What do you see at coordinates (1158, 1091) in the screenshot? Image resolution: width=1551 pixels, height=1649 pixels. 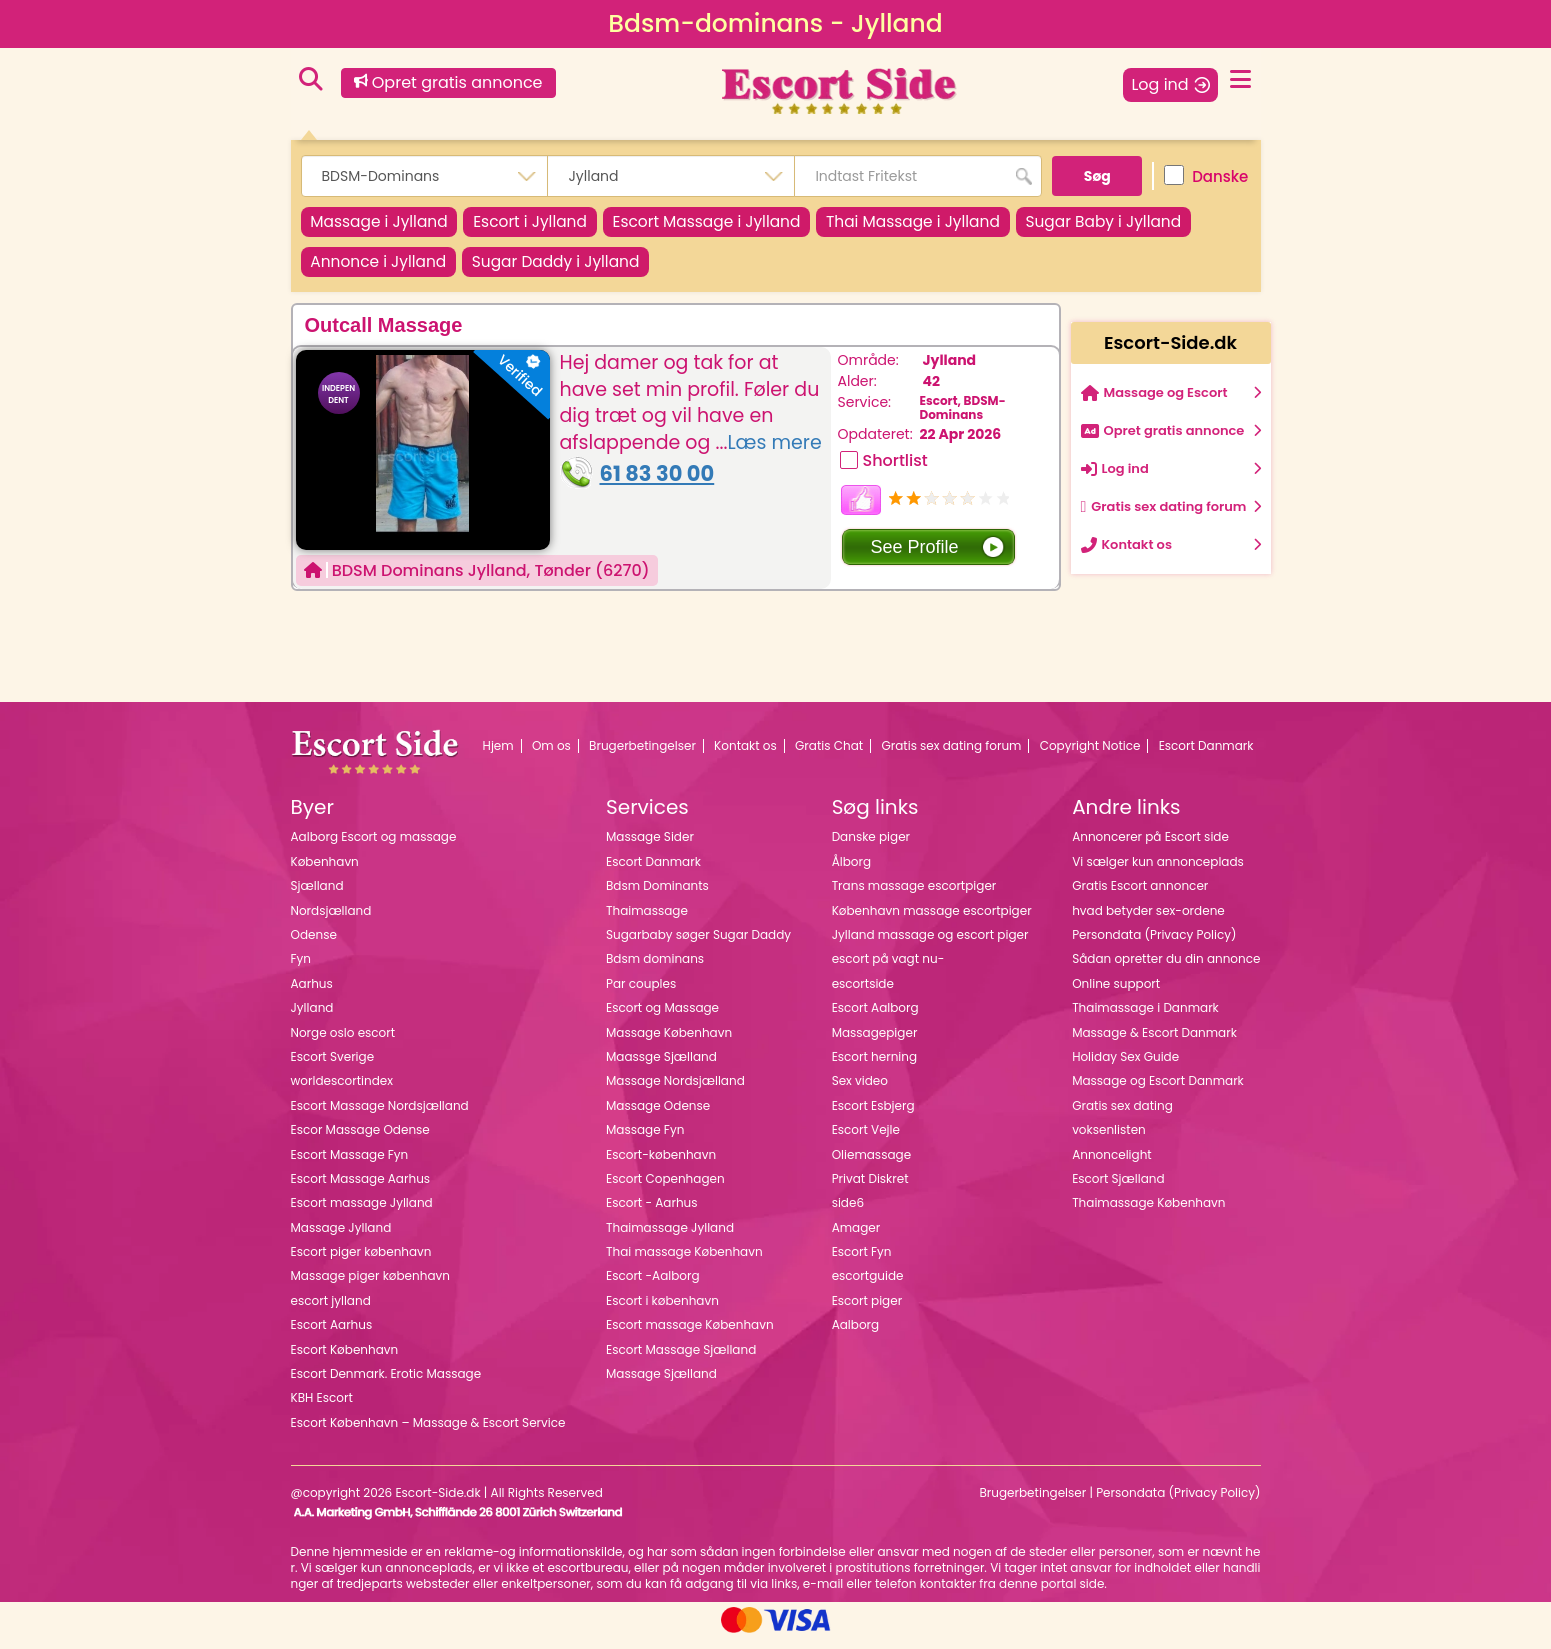 I see `Massage og Escort Danmark` at bounding box center [1158, 1091].